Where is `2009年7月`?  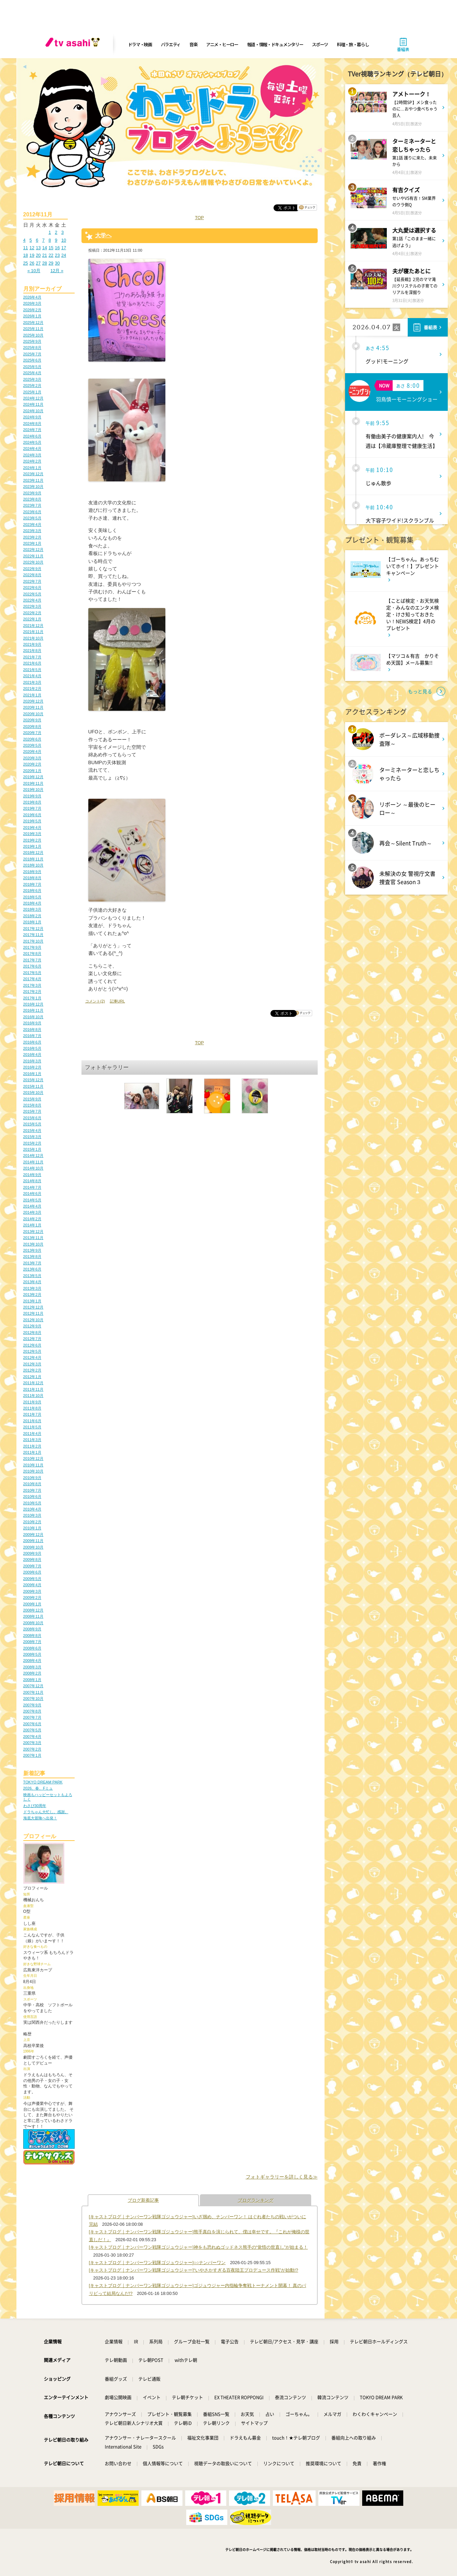 2009年7月 is located at coordinates (32, 1566).